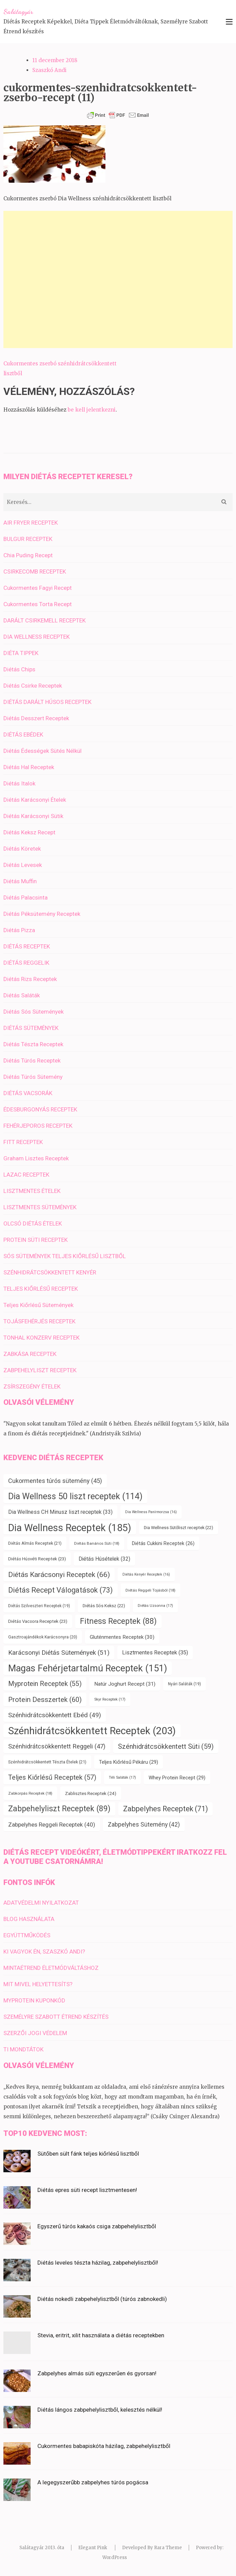 The height and width of the screenshot is (2576, 236). What do you see at coordinates (69, 1528) in the screenshot?
I see `Dia Wellness Receptek [Dia Wellness Receptek (185 elem)]` at bounding box center [69, 1528].